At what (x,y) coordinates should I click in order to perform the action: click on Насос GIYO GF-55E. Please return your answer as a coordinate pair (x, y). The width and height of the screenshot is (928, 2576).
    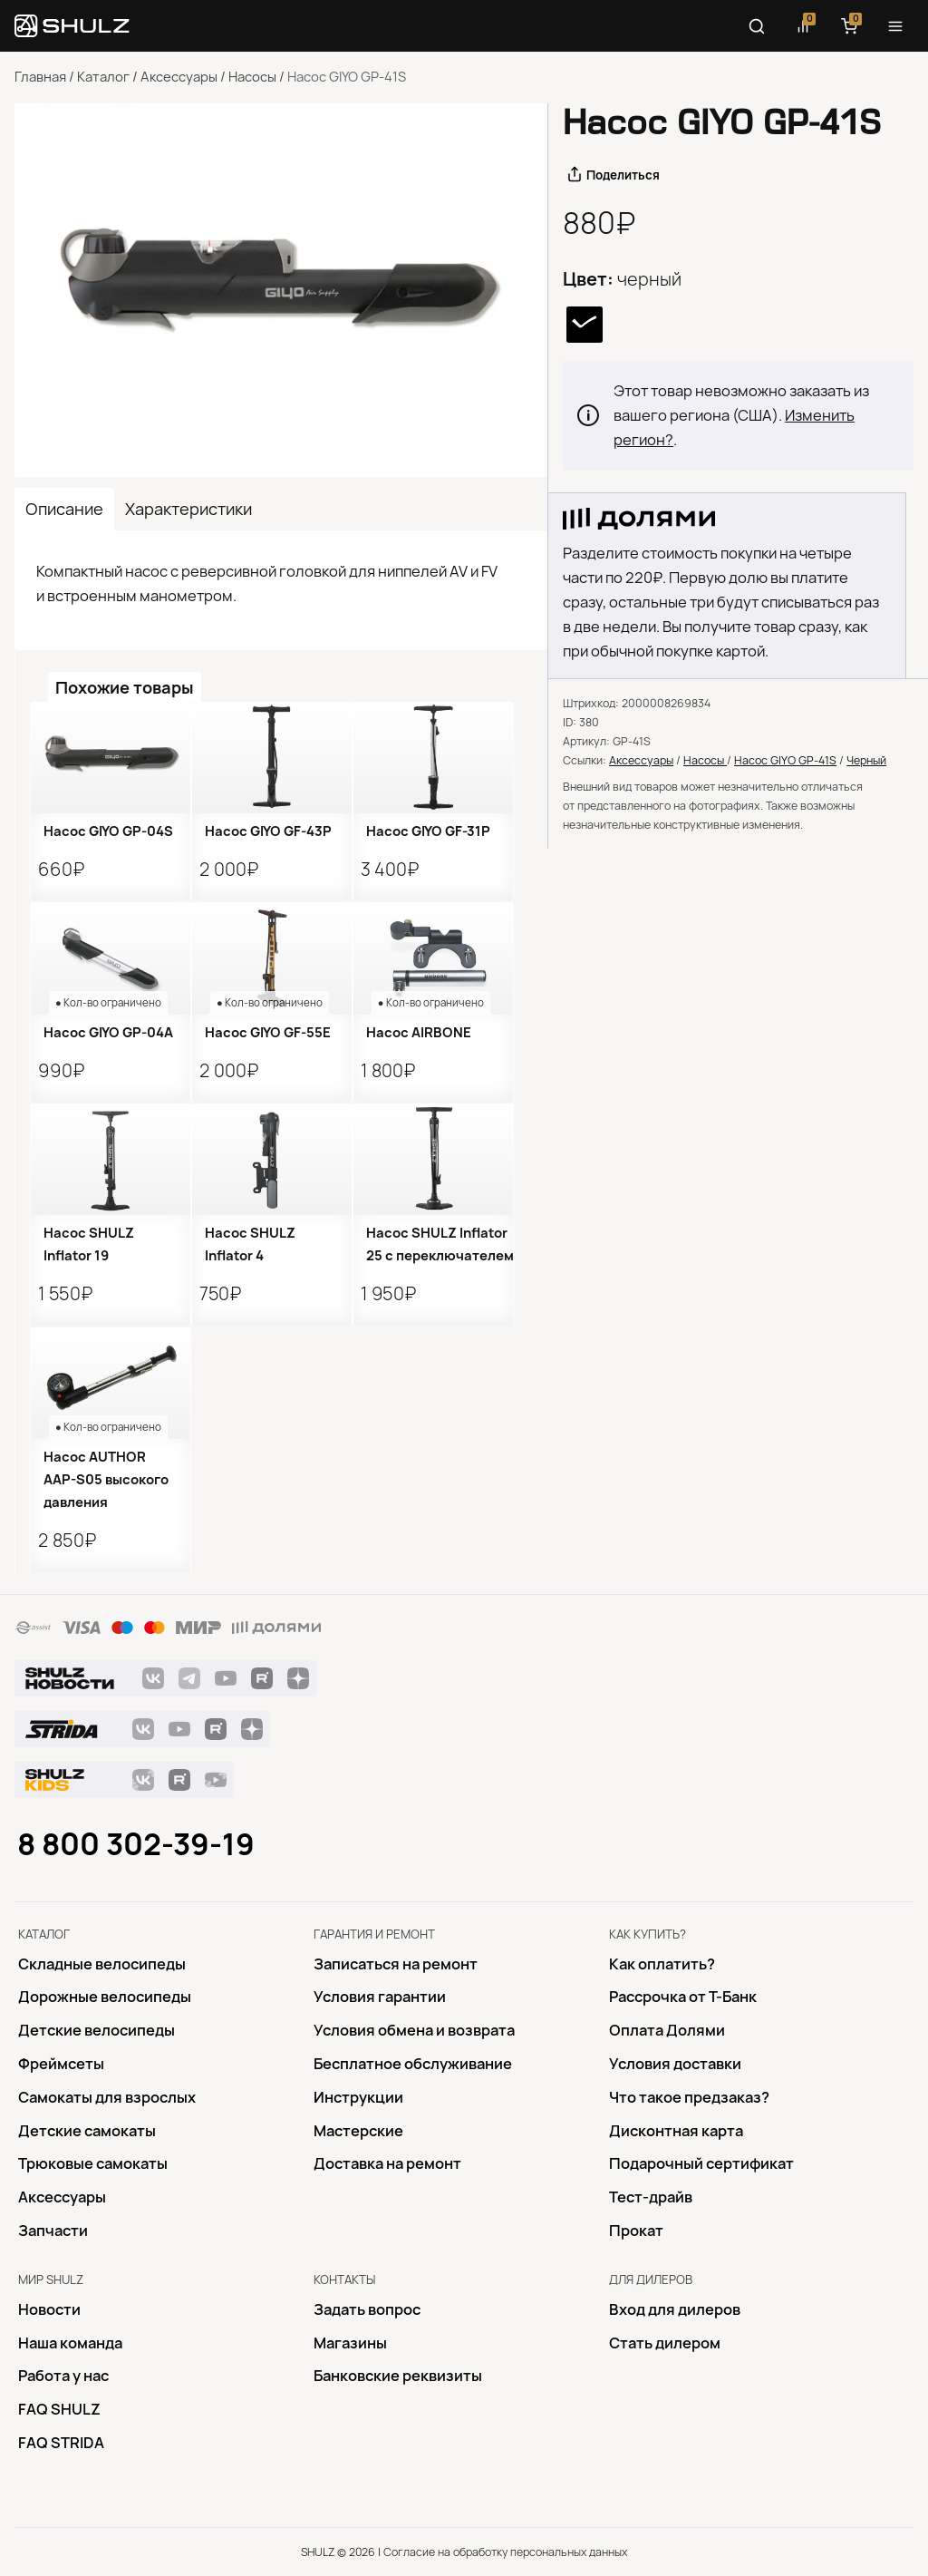
    Looking at the image, I should click on (268, 1033).